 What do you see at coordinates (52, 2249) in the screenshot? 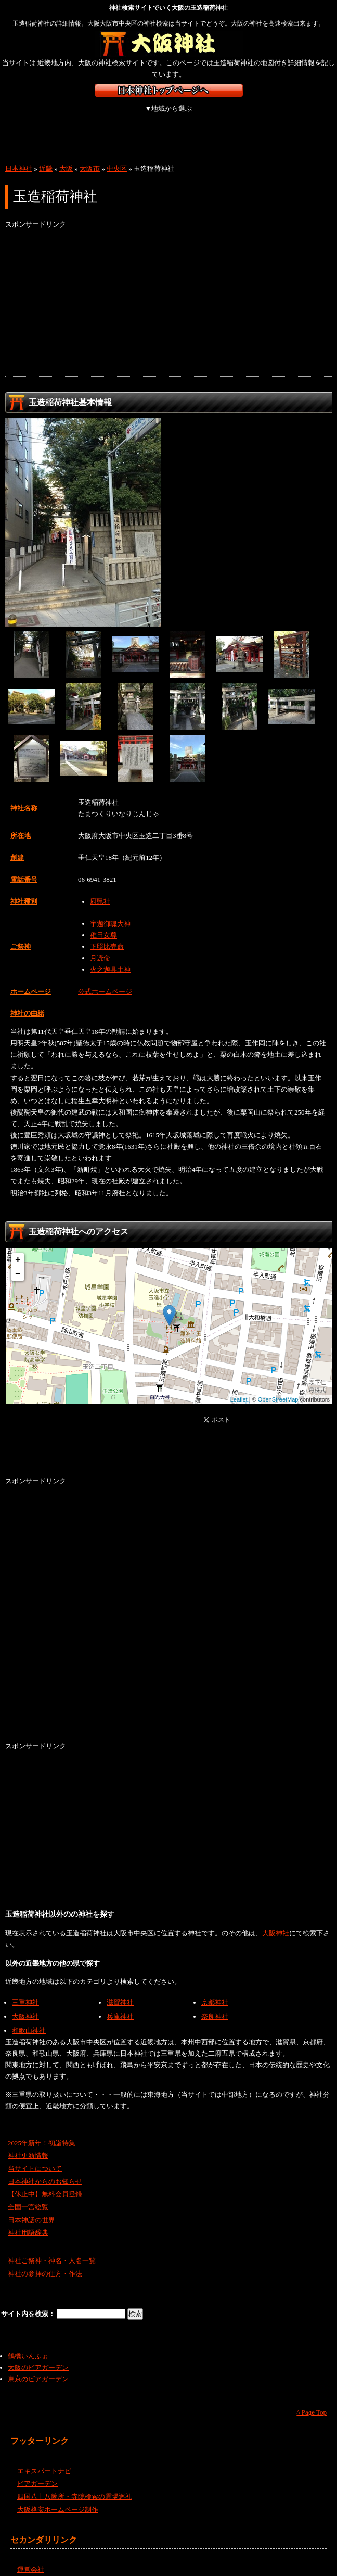
I see `神社ご祭神・神名・人名一覧` at bounding box center [52, 2249].